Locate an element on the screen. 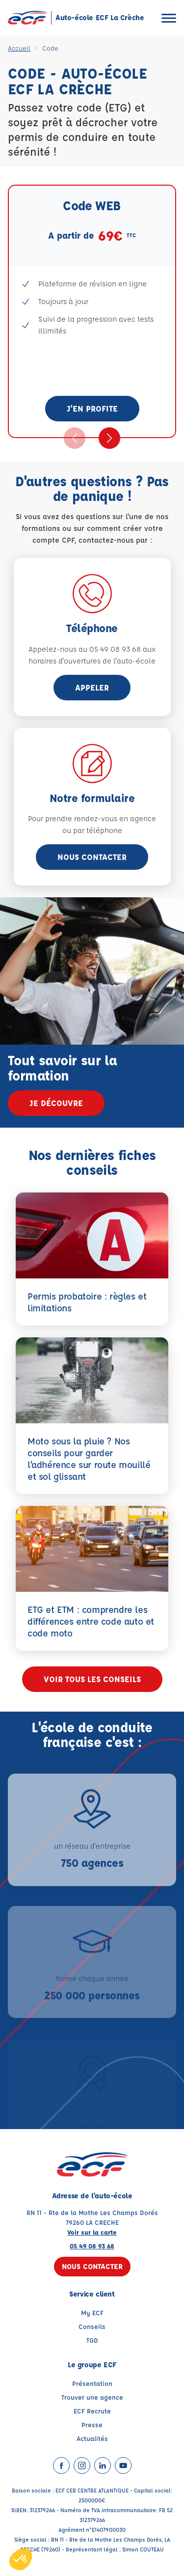  My ECF is located at coordinates (92, 2312).